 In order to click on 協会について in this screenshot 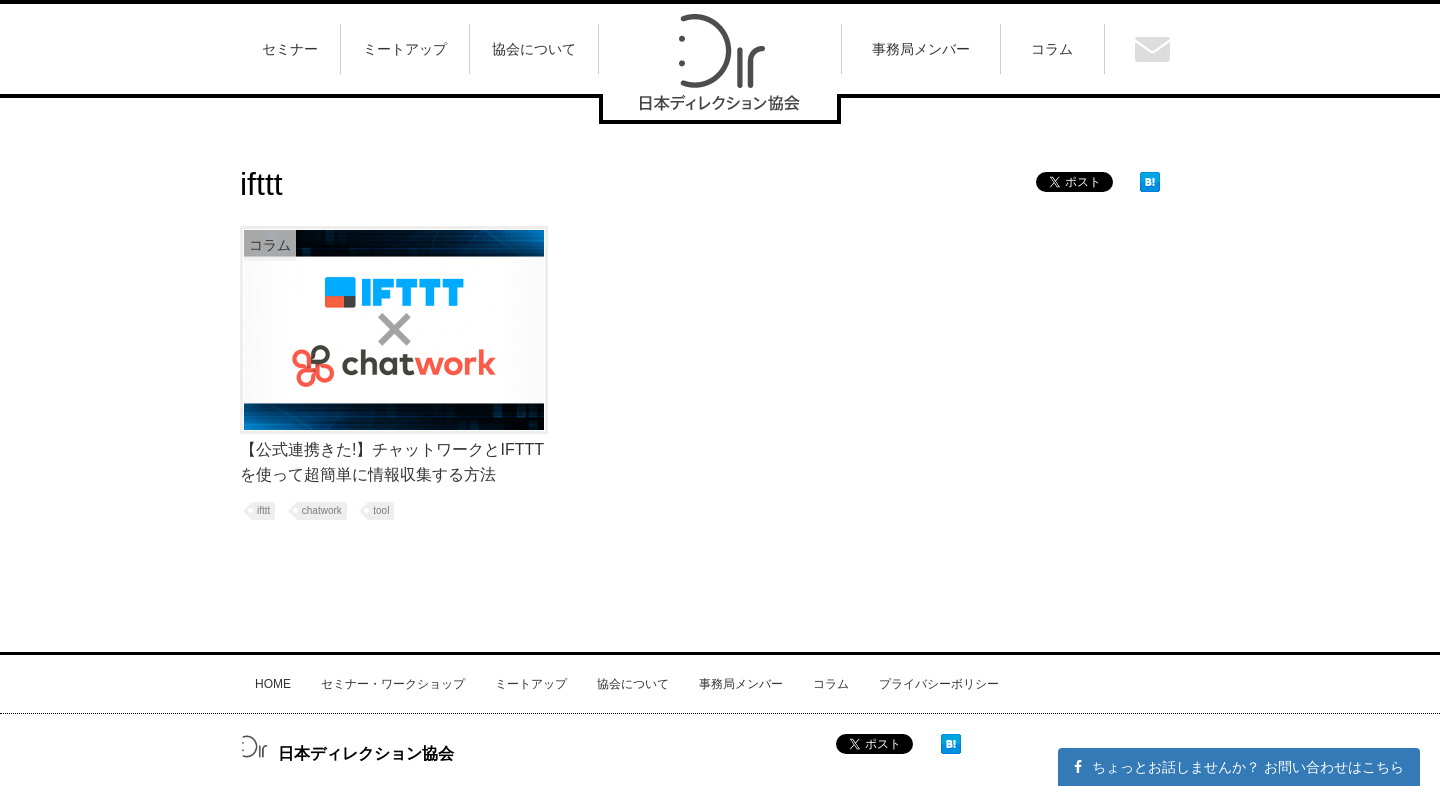, I will do `click(633, 684)`.